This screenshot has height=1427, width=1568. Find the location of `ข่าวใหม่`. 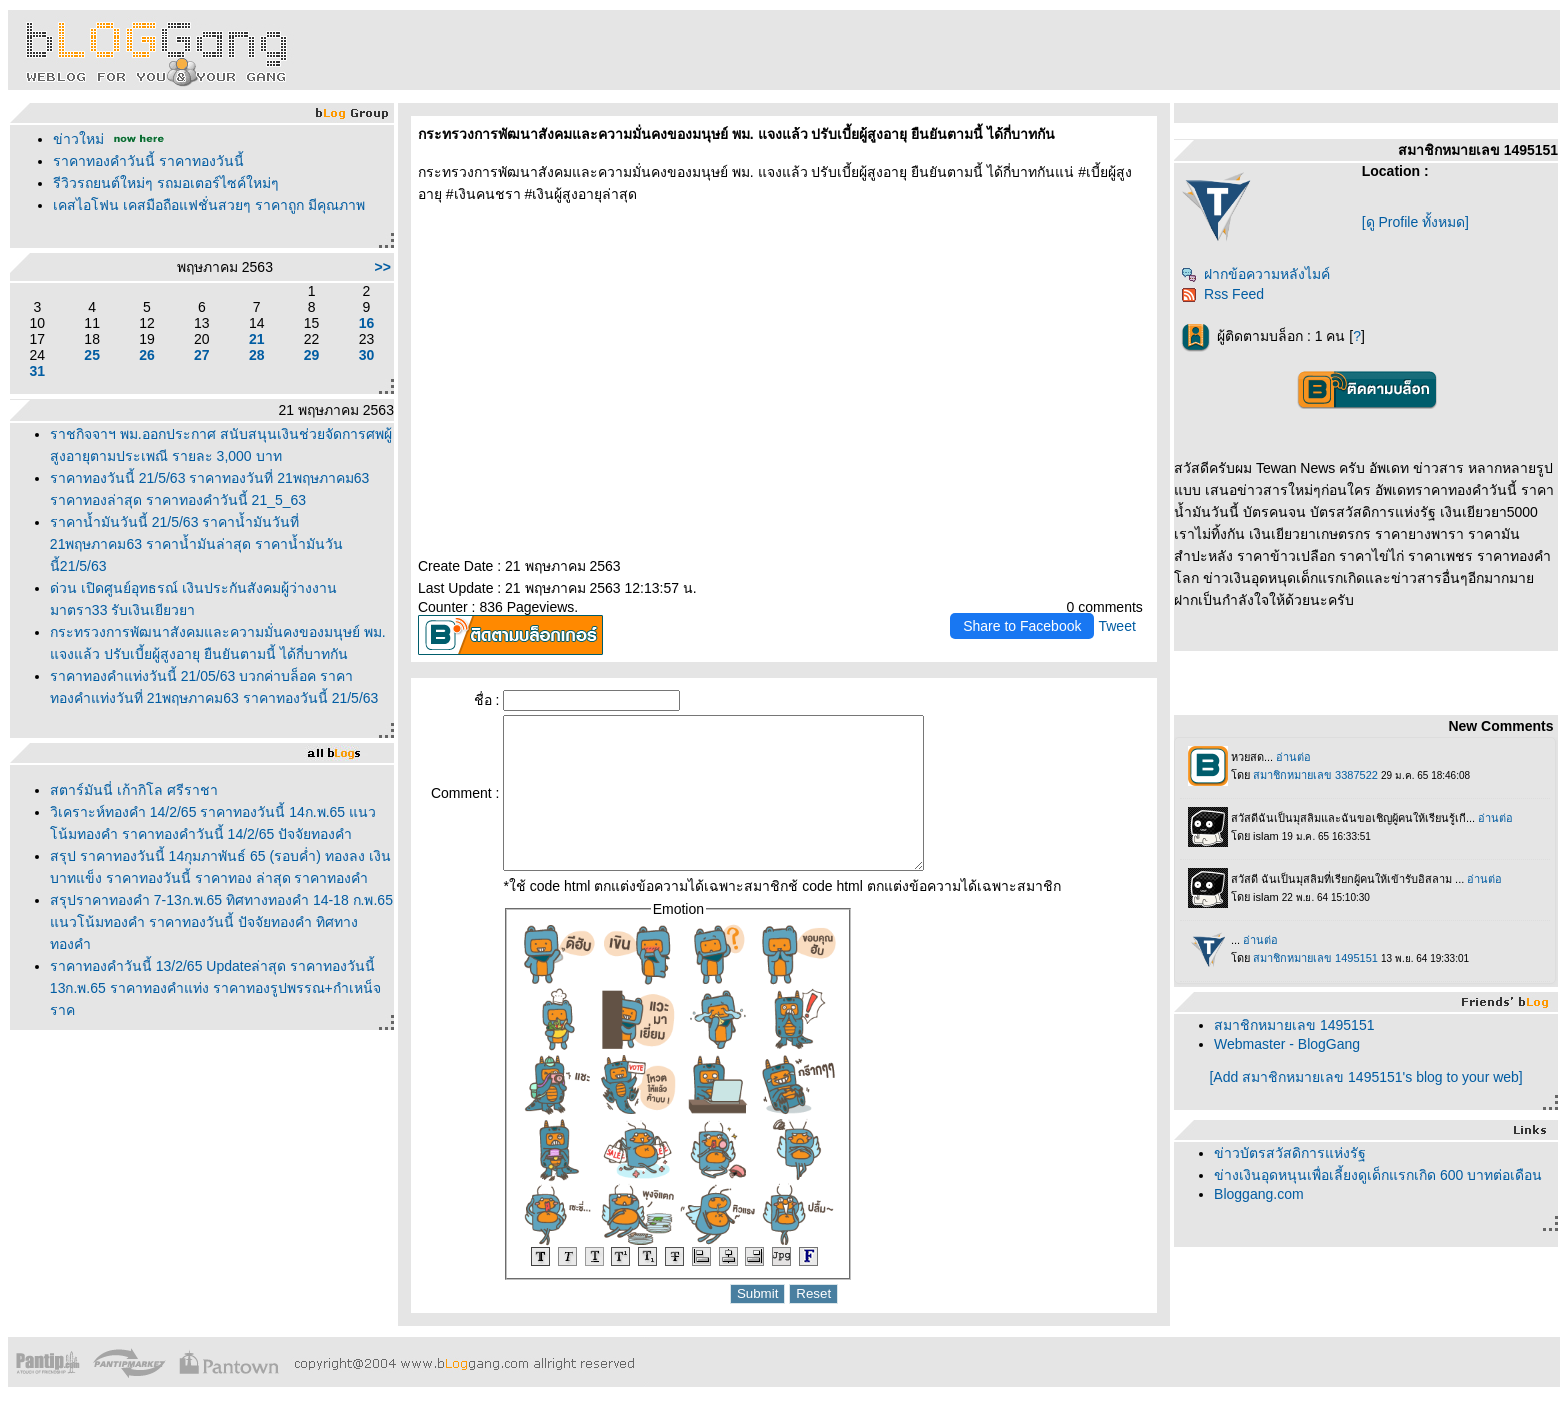

ข่าวใหม่ is located at coordinates (78, 139).